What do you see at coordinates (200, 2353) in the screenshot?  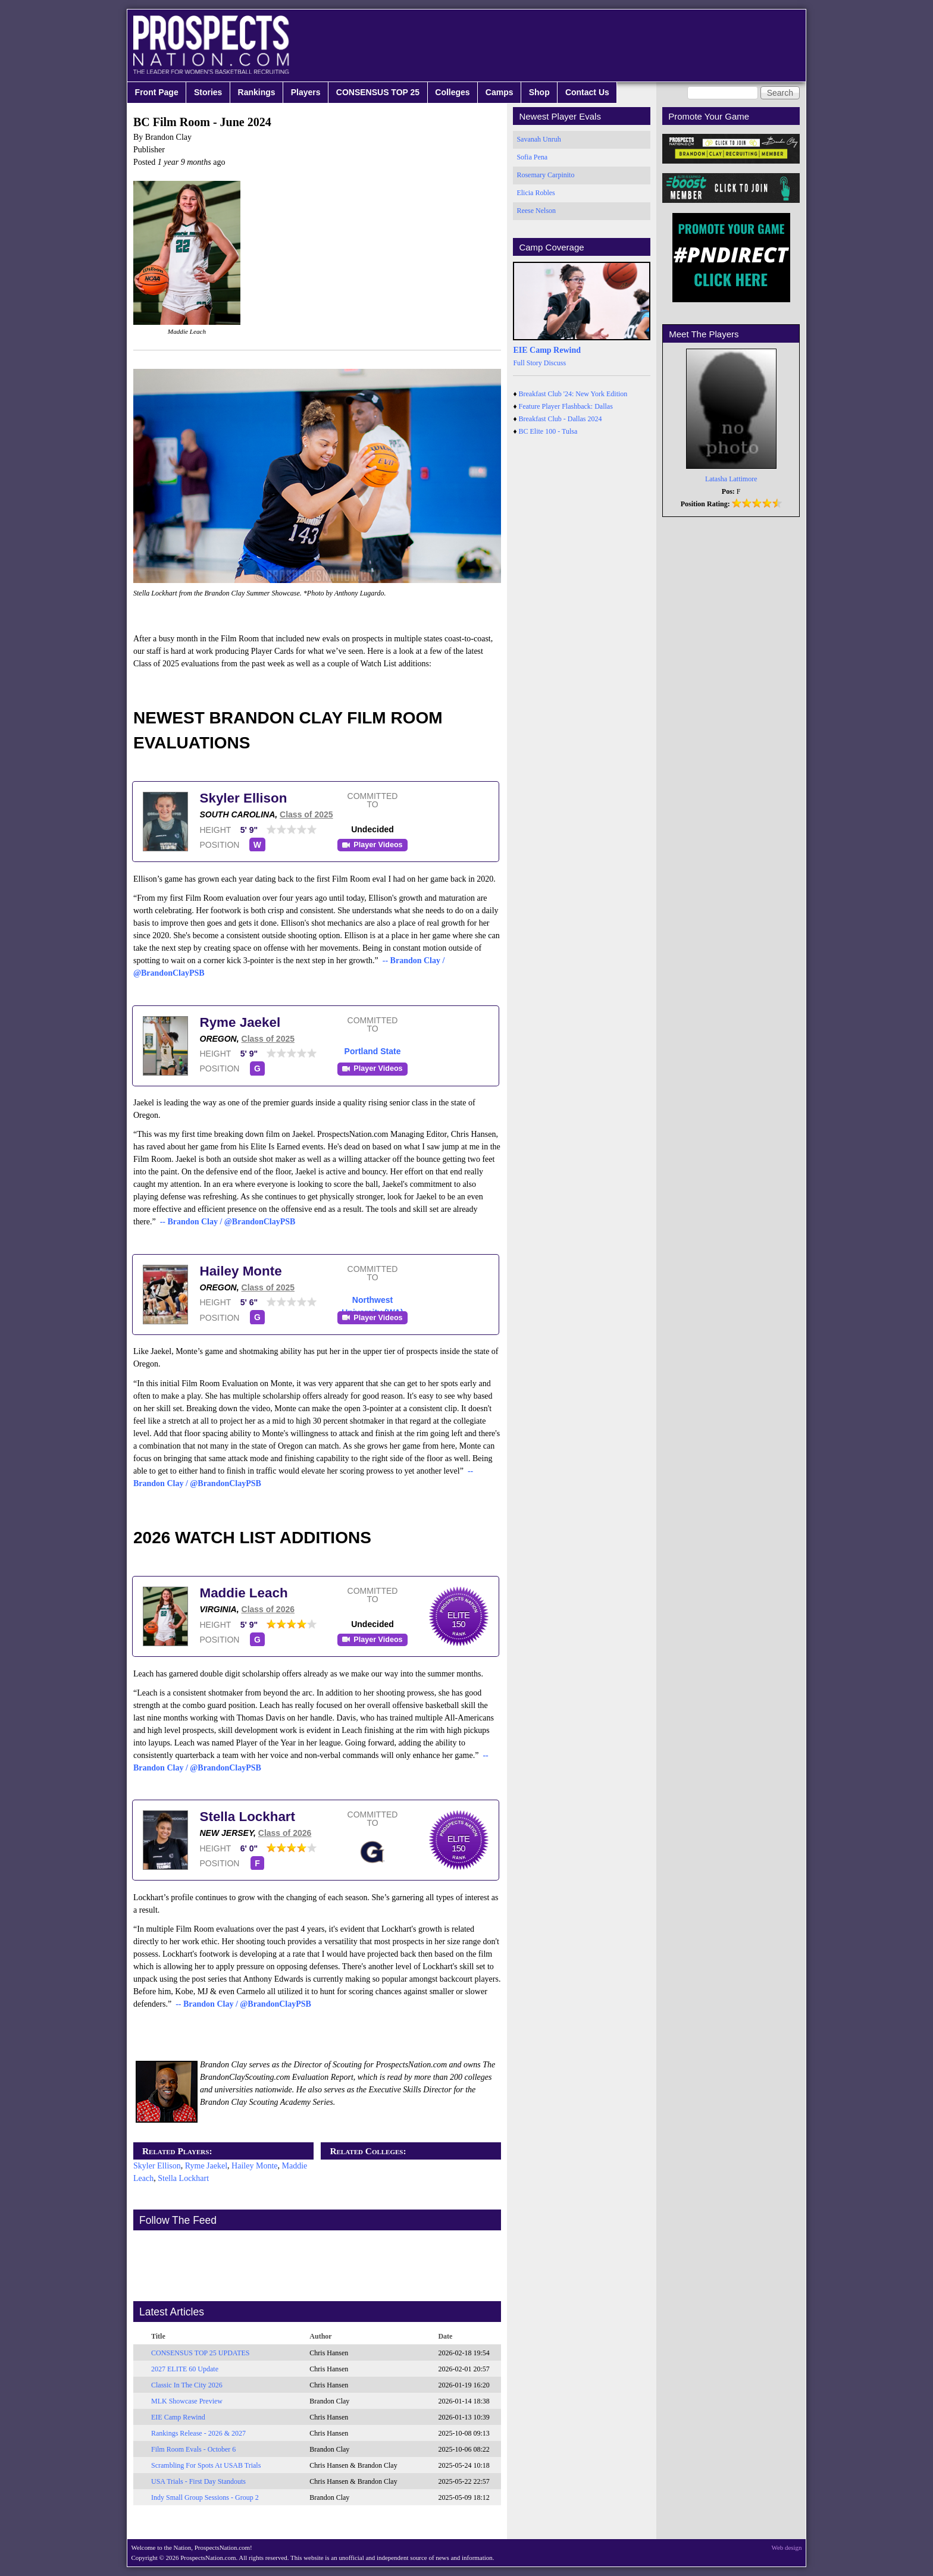 I see `CONSENSUS TOP 25 UPDATES` at bounding box center [200, 2353].